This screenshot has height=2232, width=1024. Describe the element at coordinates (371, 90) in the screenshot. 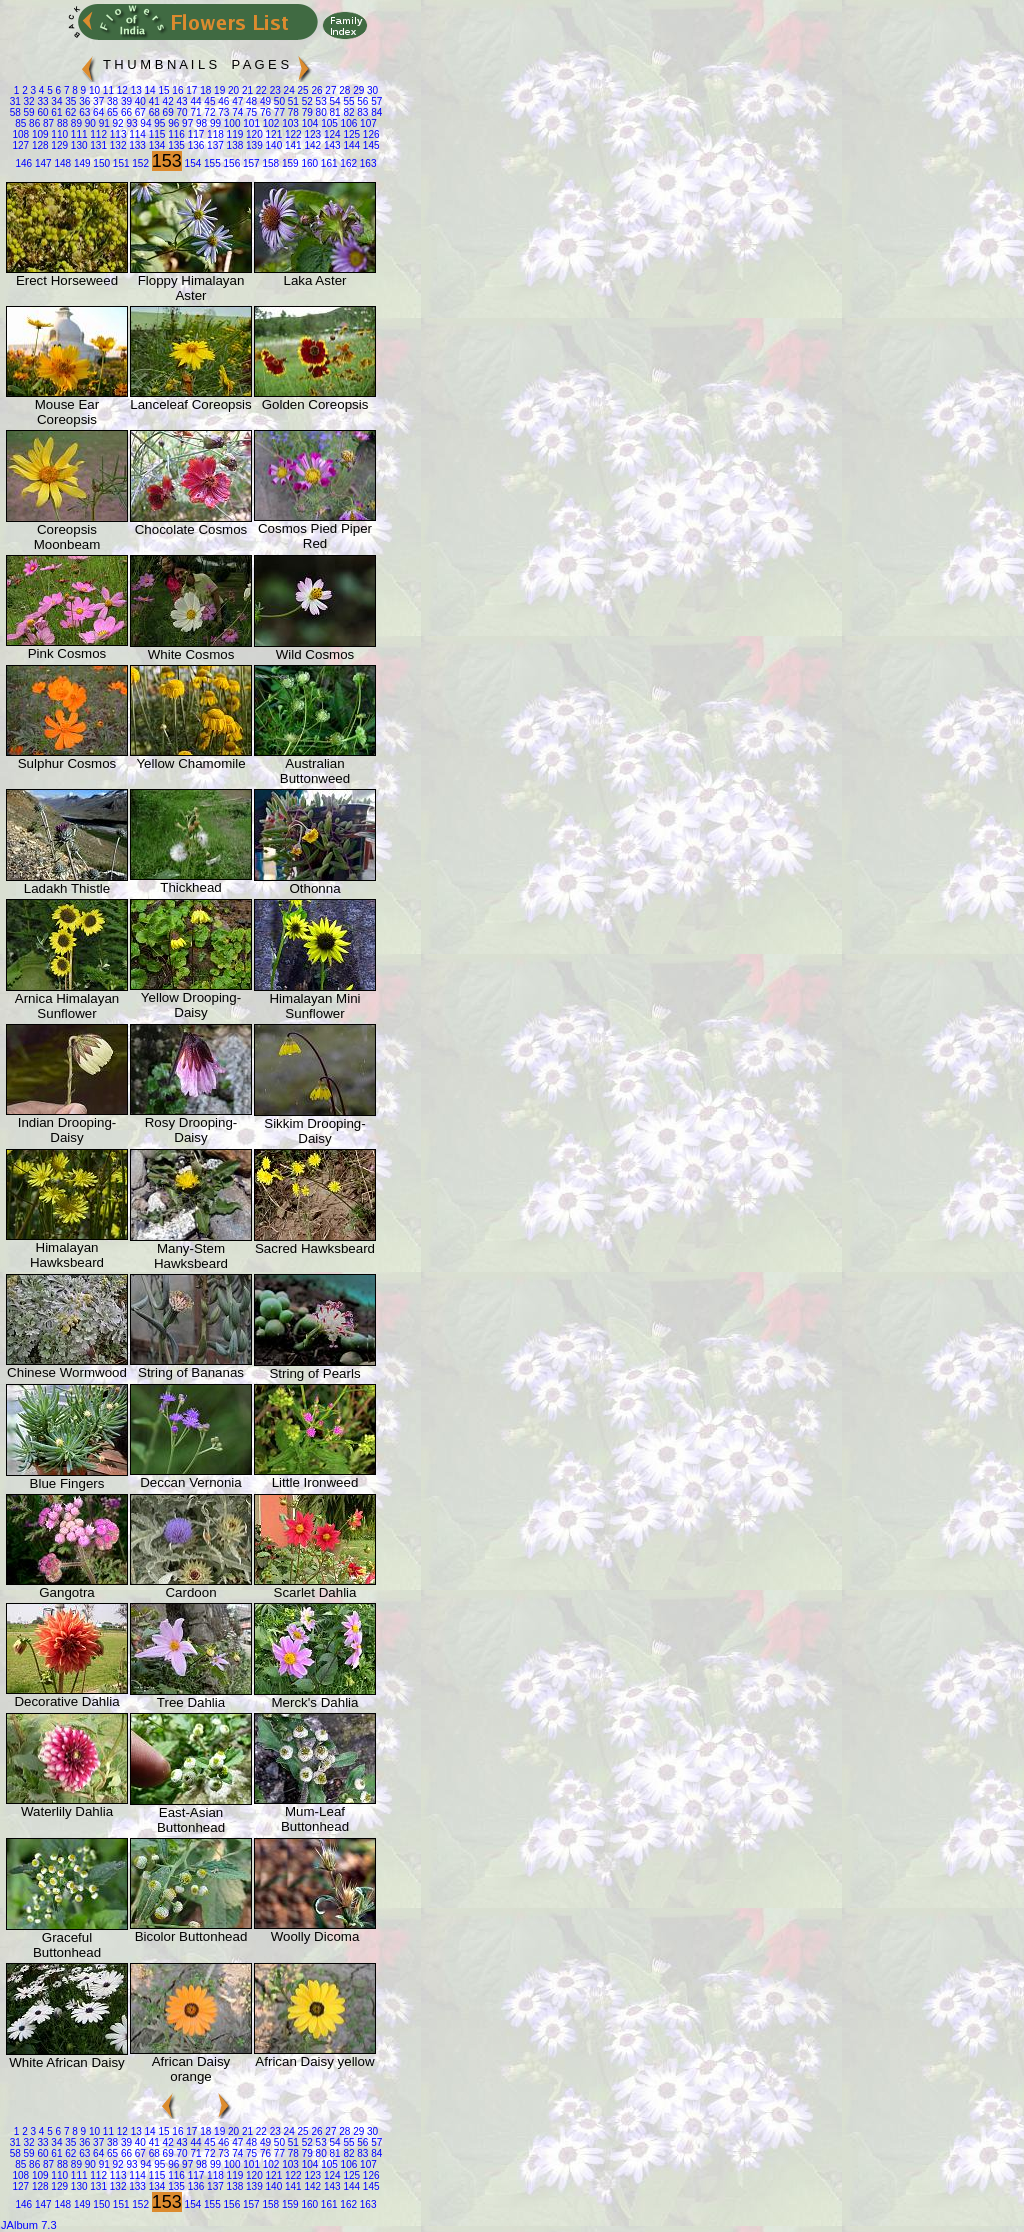

I see `30` at that location.